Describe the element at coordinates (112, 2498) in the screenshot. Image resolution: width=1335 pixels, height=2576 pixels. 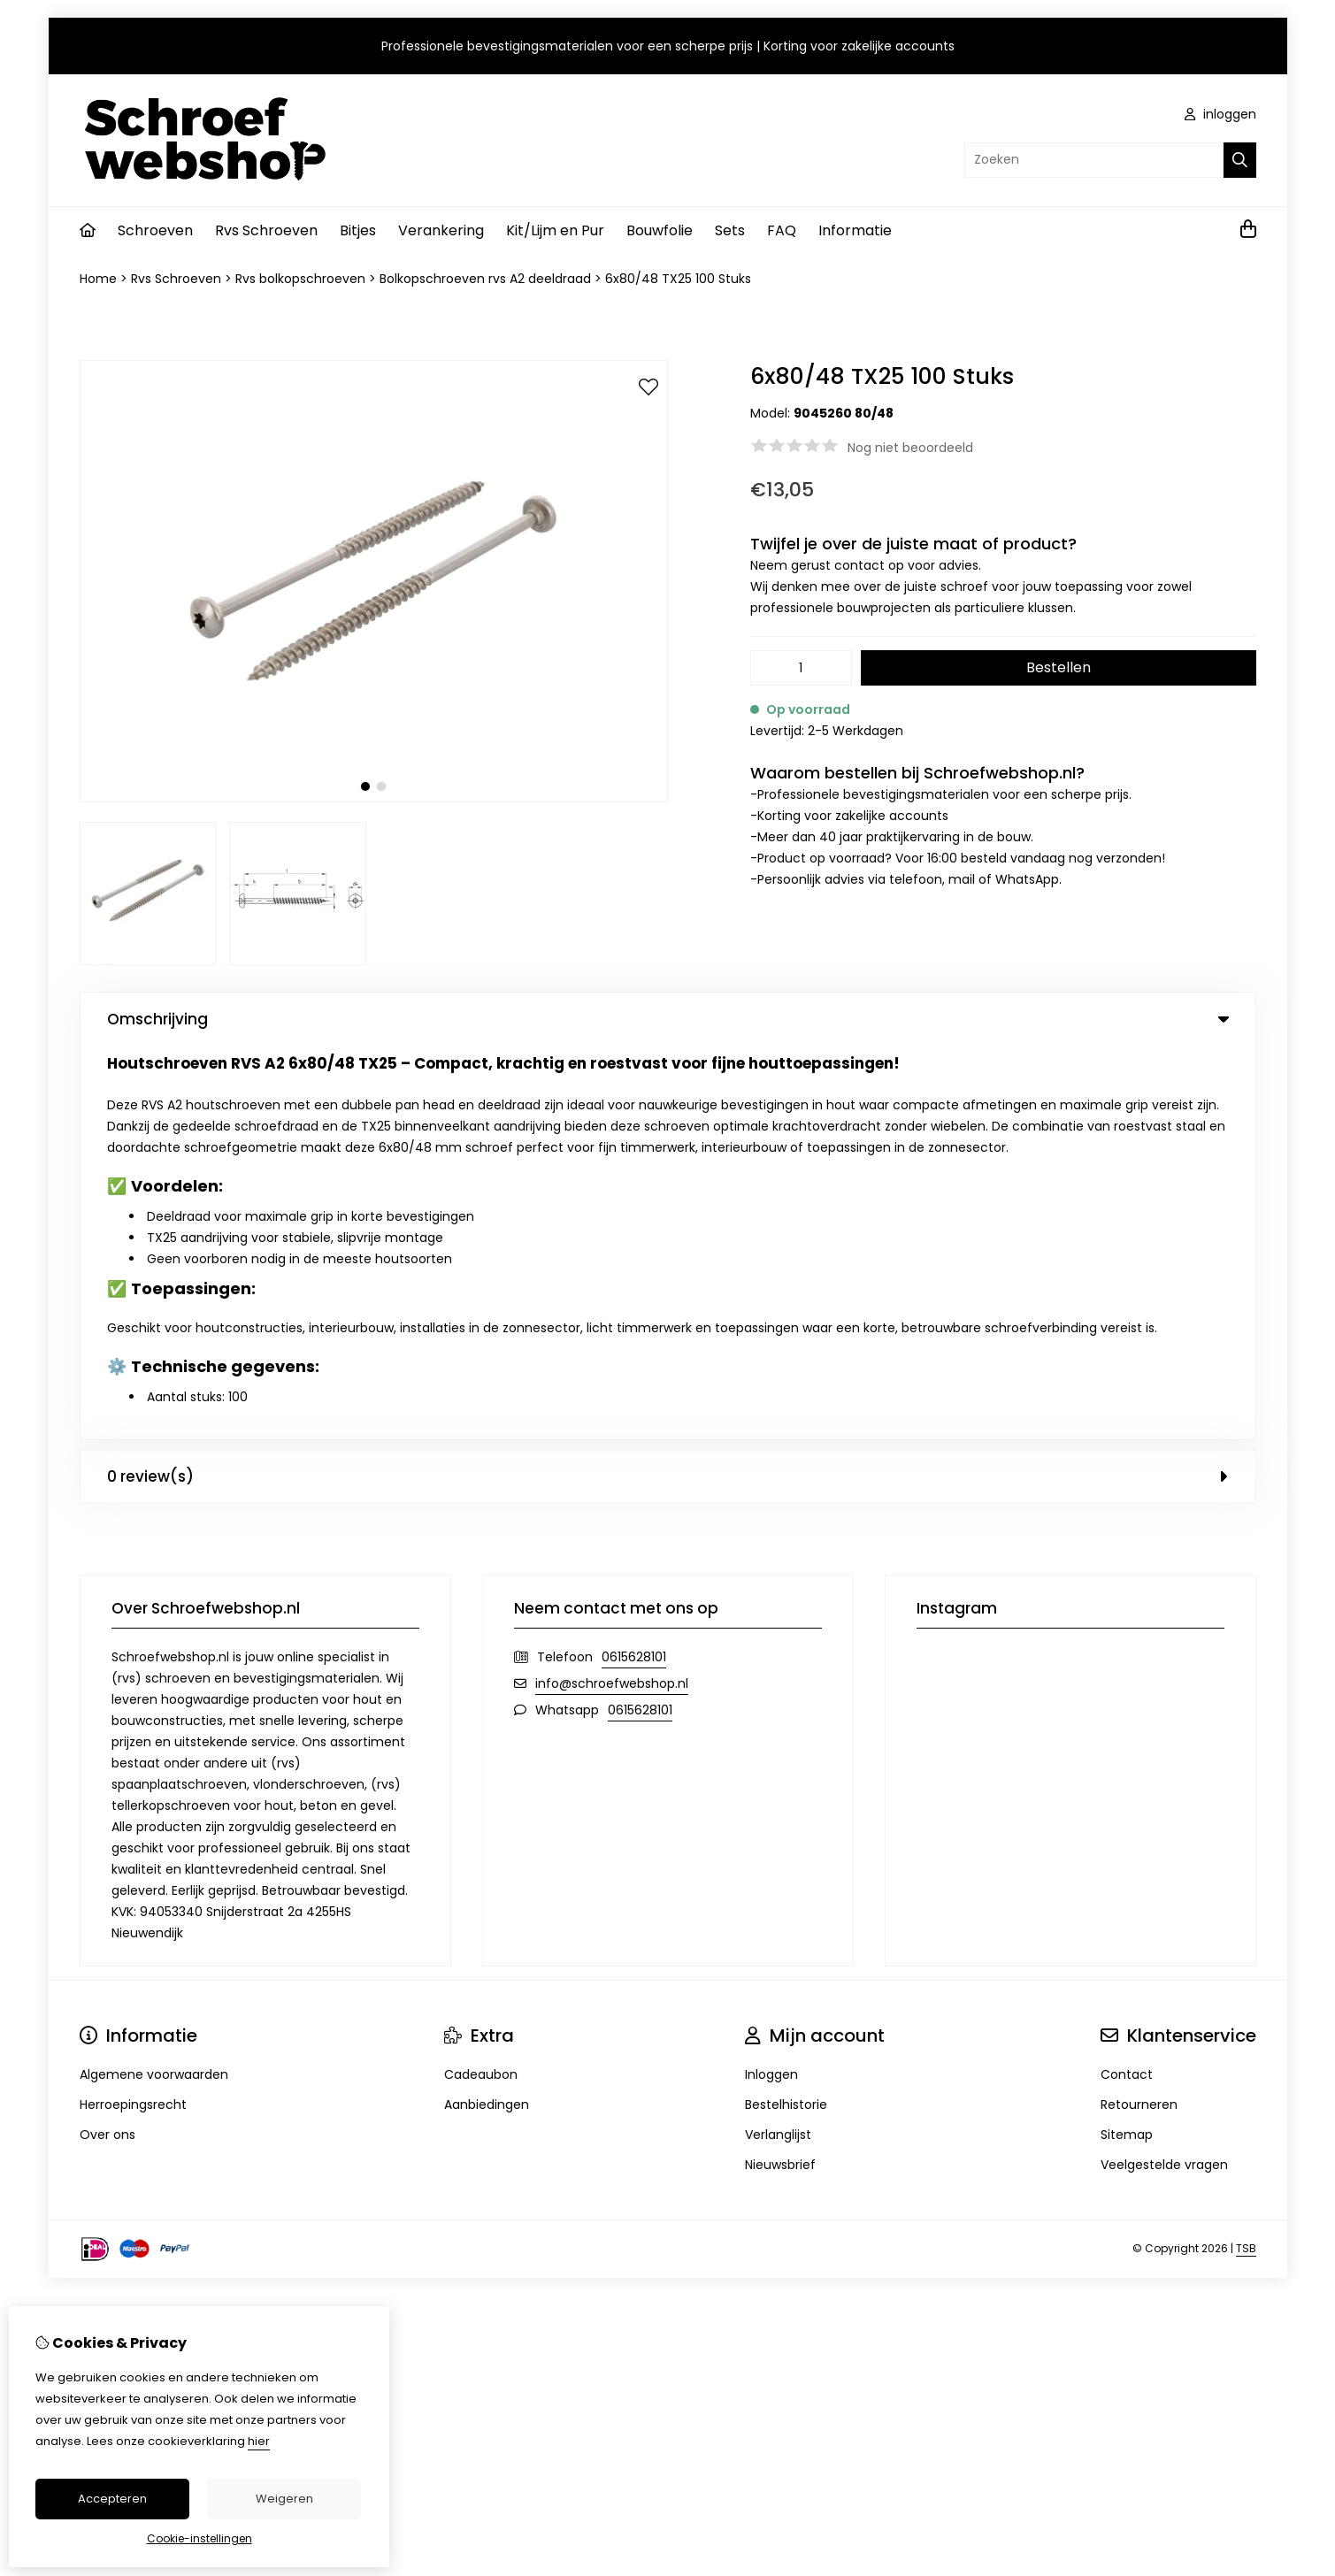
I see `Accepteren` at that location.